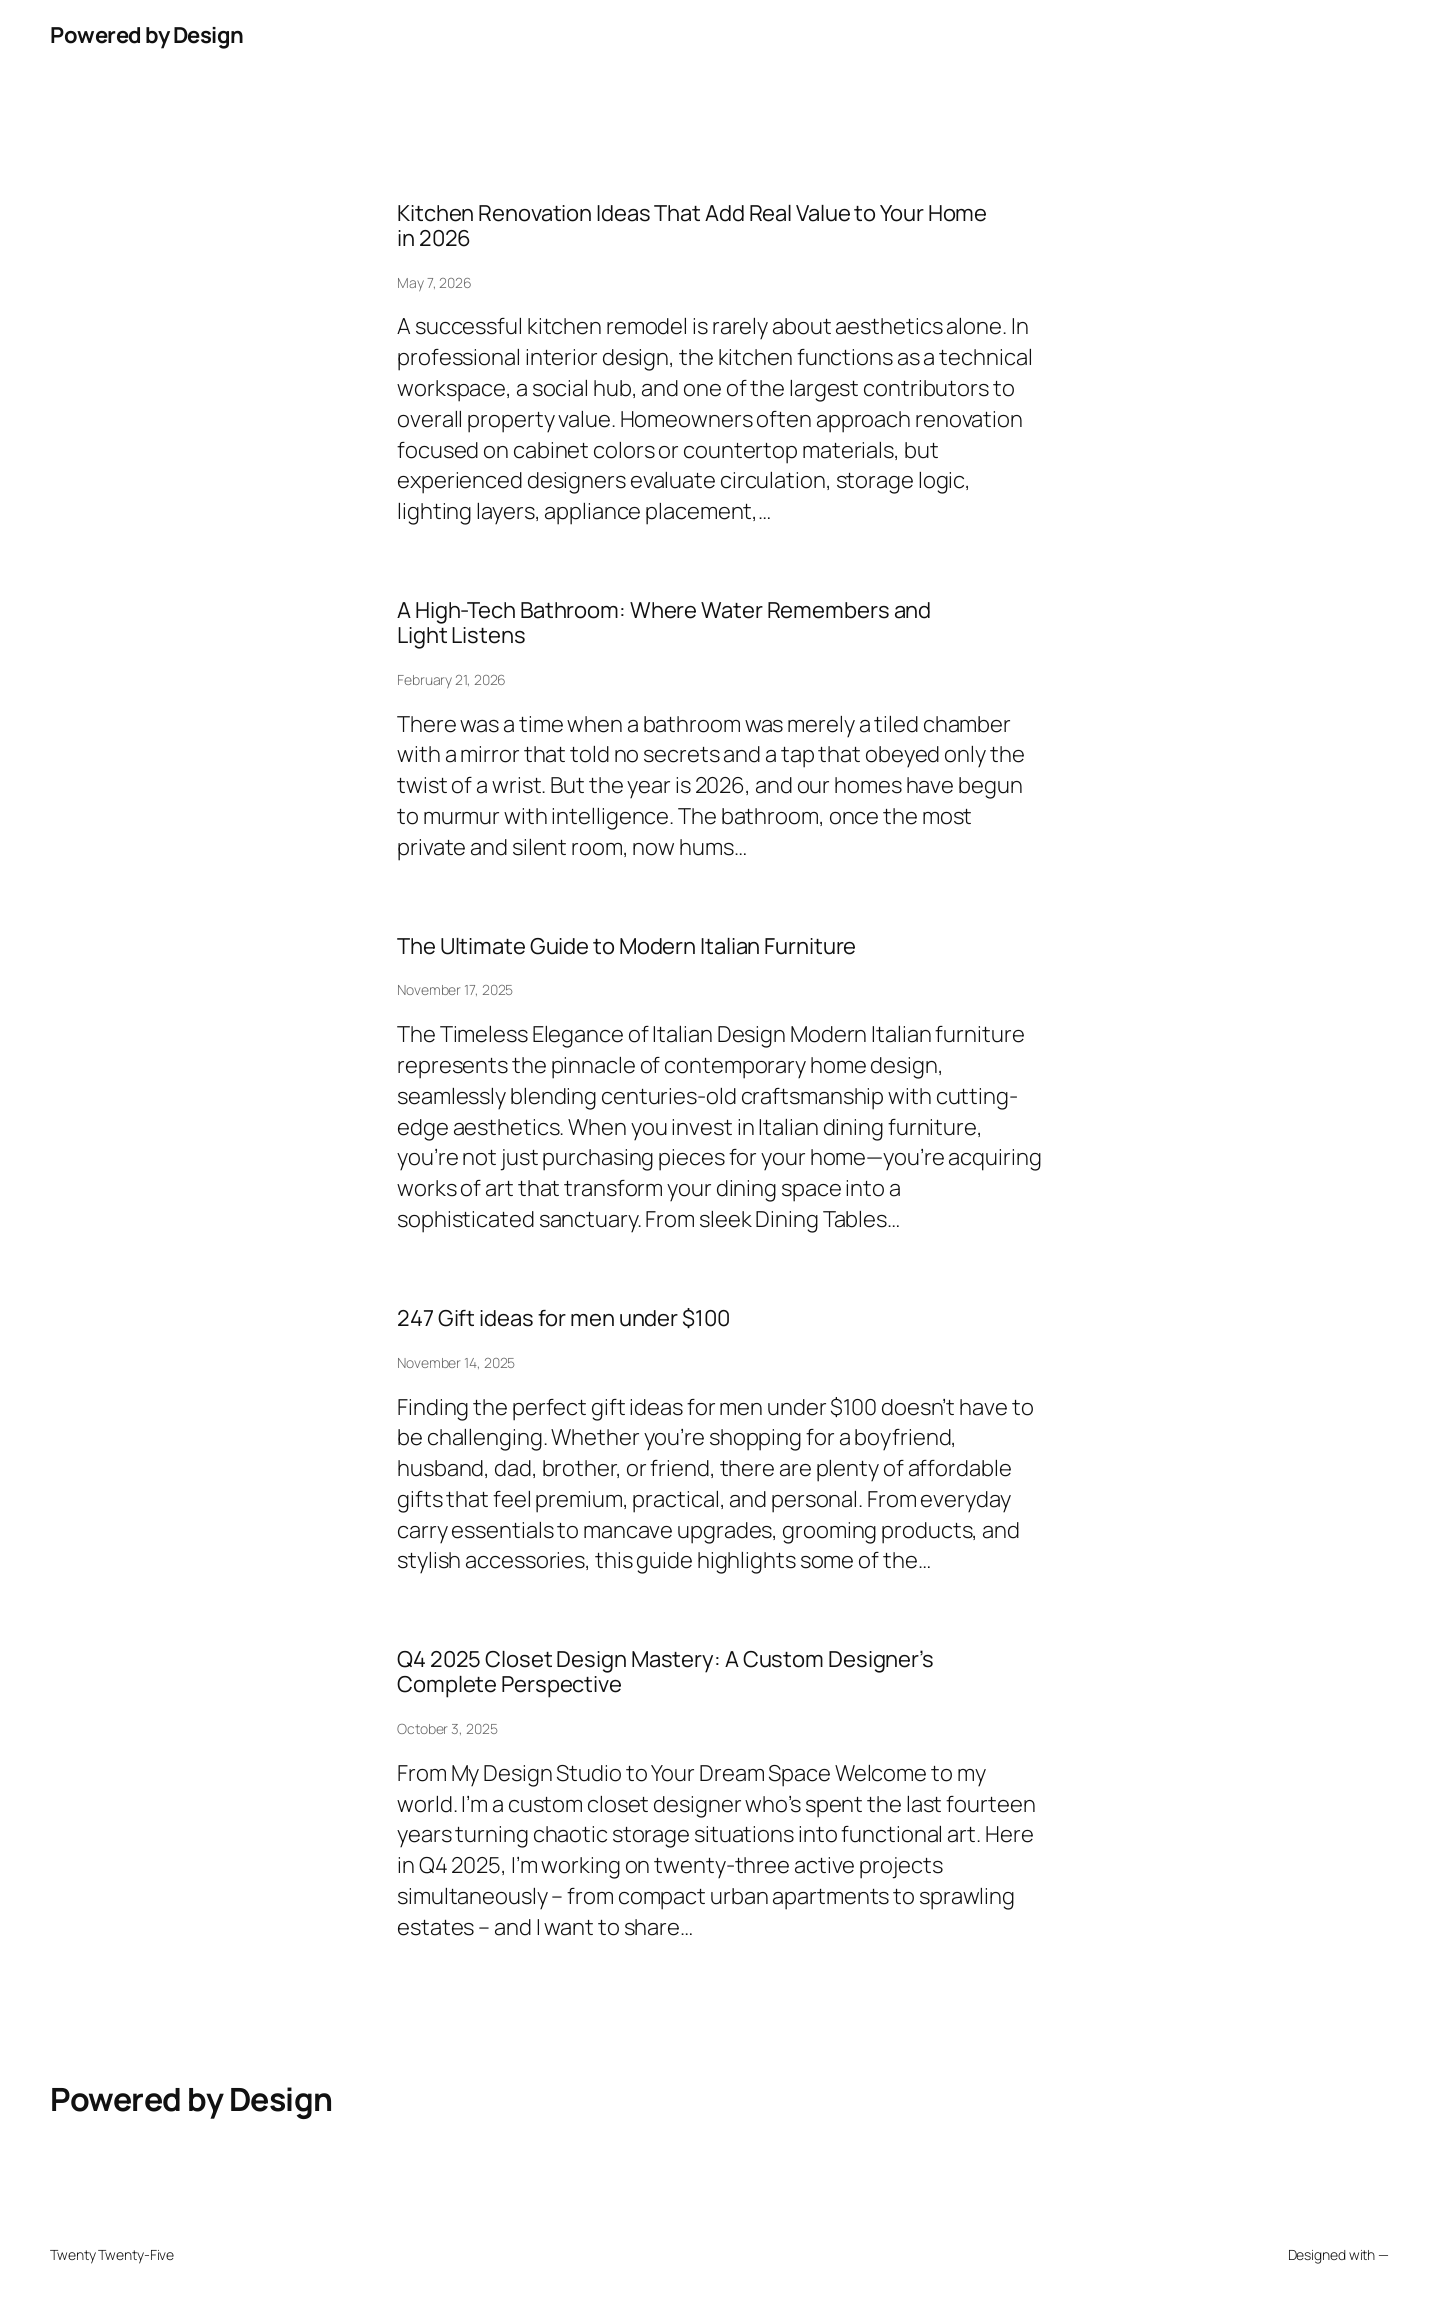 The image size is (1439, 2315). I want to click on 247 Gift ideas for men under $100, so click(563, 1318).